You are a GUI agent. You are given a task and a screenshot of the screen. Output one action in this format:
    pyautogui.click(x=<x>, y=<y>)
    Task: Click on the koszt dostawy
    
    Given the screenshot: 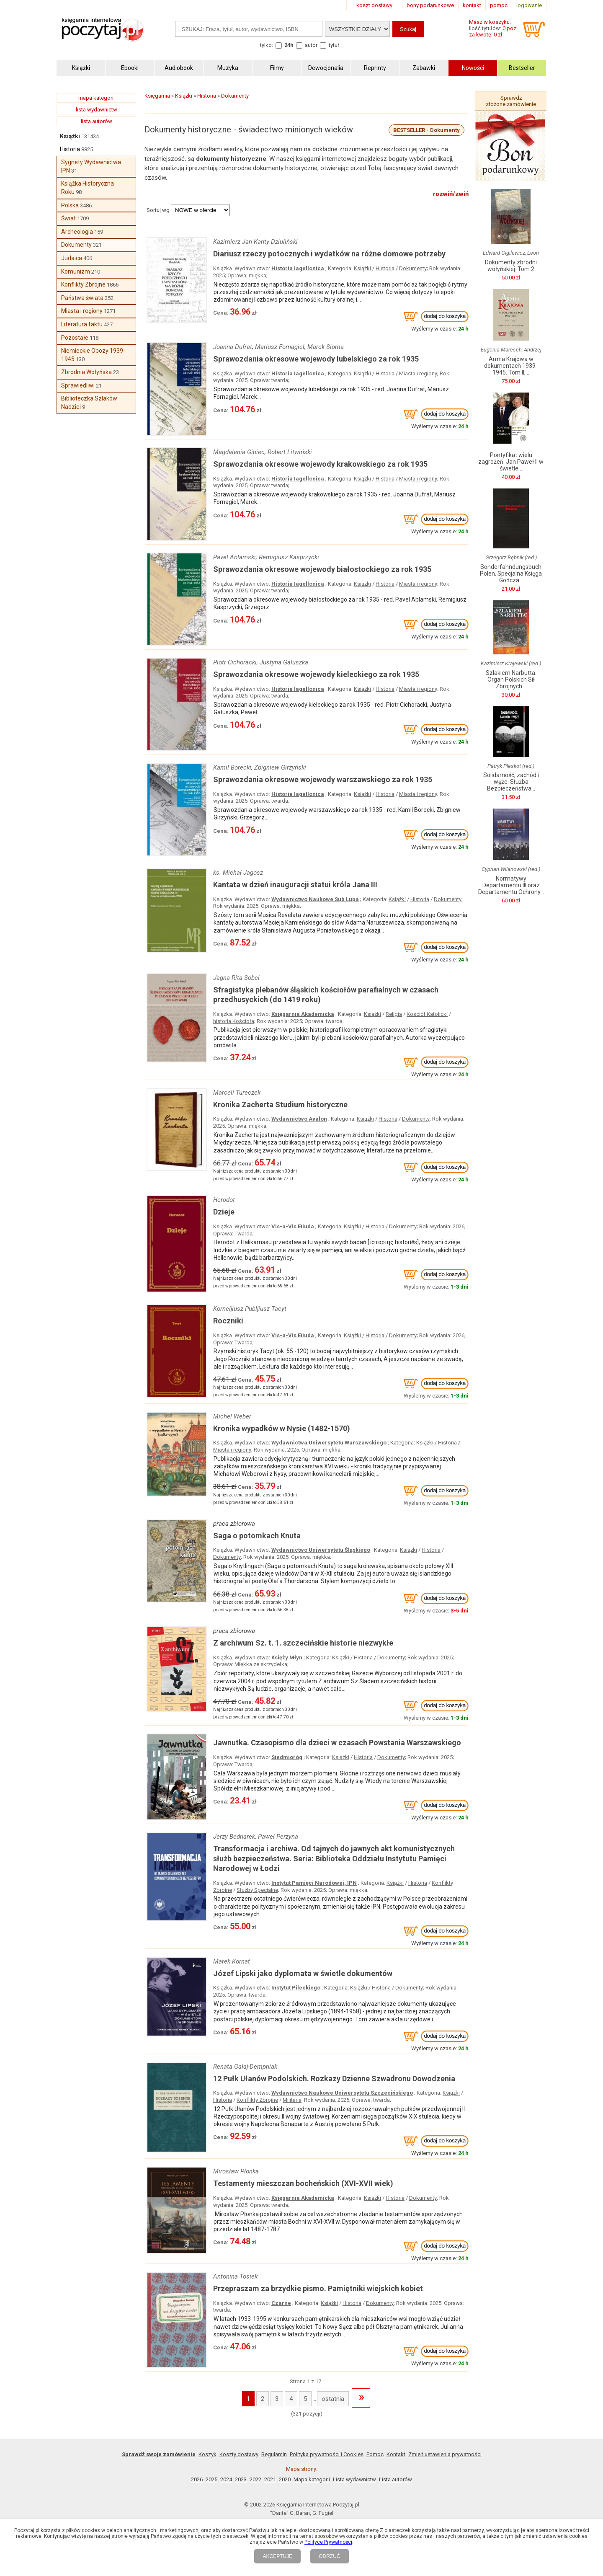 What is the action you would take?
    pyautogui.click(x=374, y=5)
    